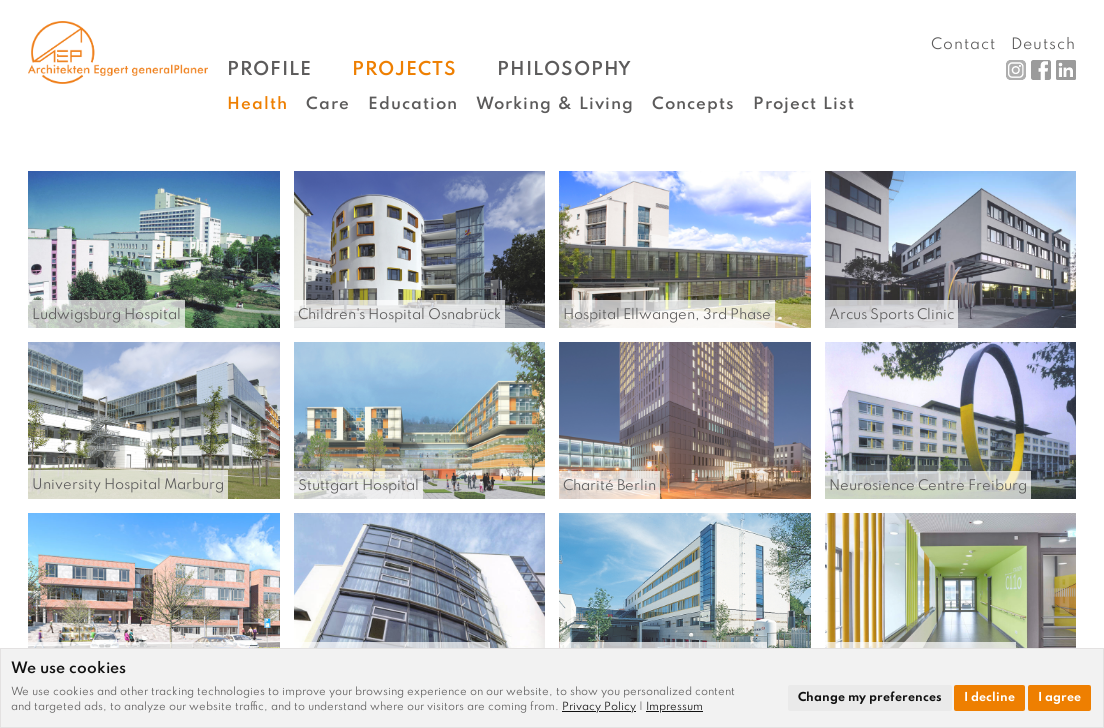  What do you see at coordinates (555, 104) in the screenshot?
I see `Working & Living` at bounding box center [555, 104].